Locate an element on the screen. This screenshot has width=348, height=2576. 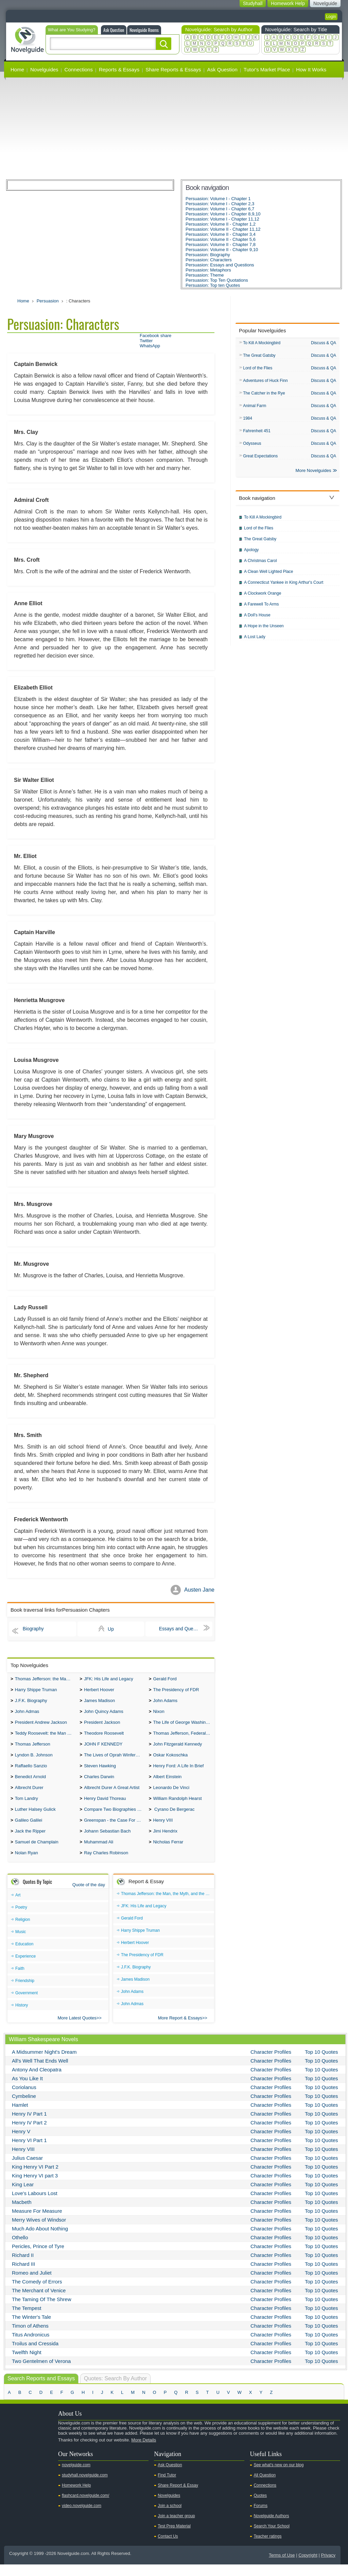
Nolan Ryan is located at coordinates (26, 1864).